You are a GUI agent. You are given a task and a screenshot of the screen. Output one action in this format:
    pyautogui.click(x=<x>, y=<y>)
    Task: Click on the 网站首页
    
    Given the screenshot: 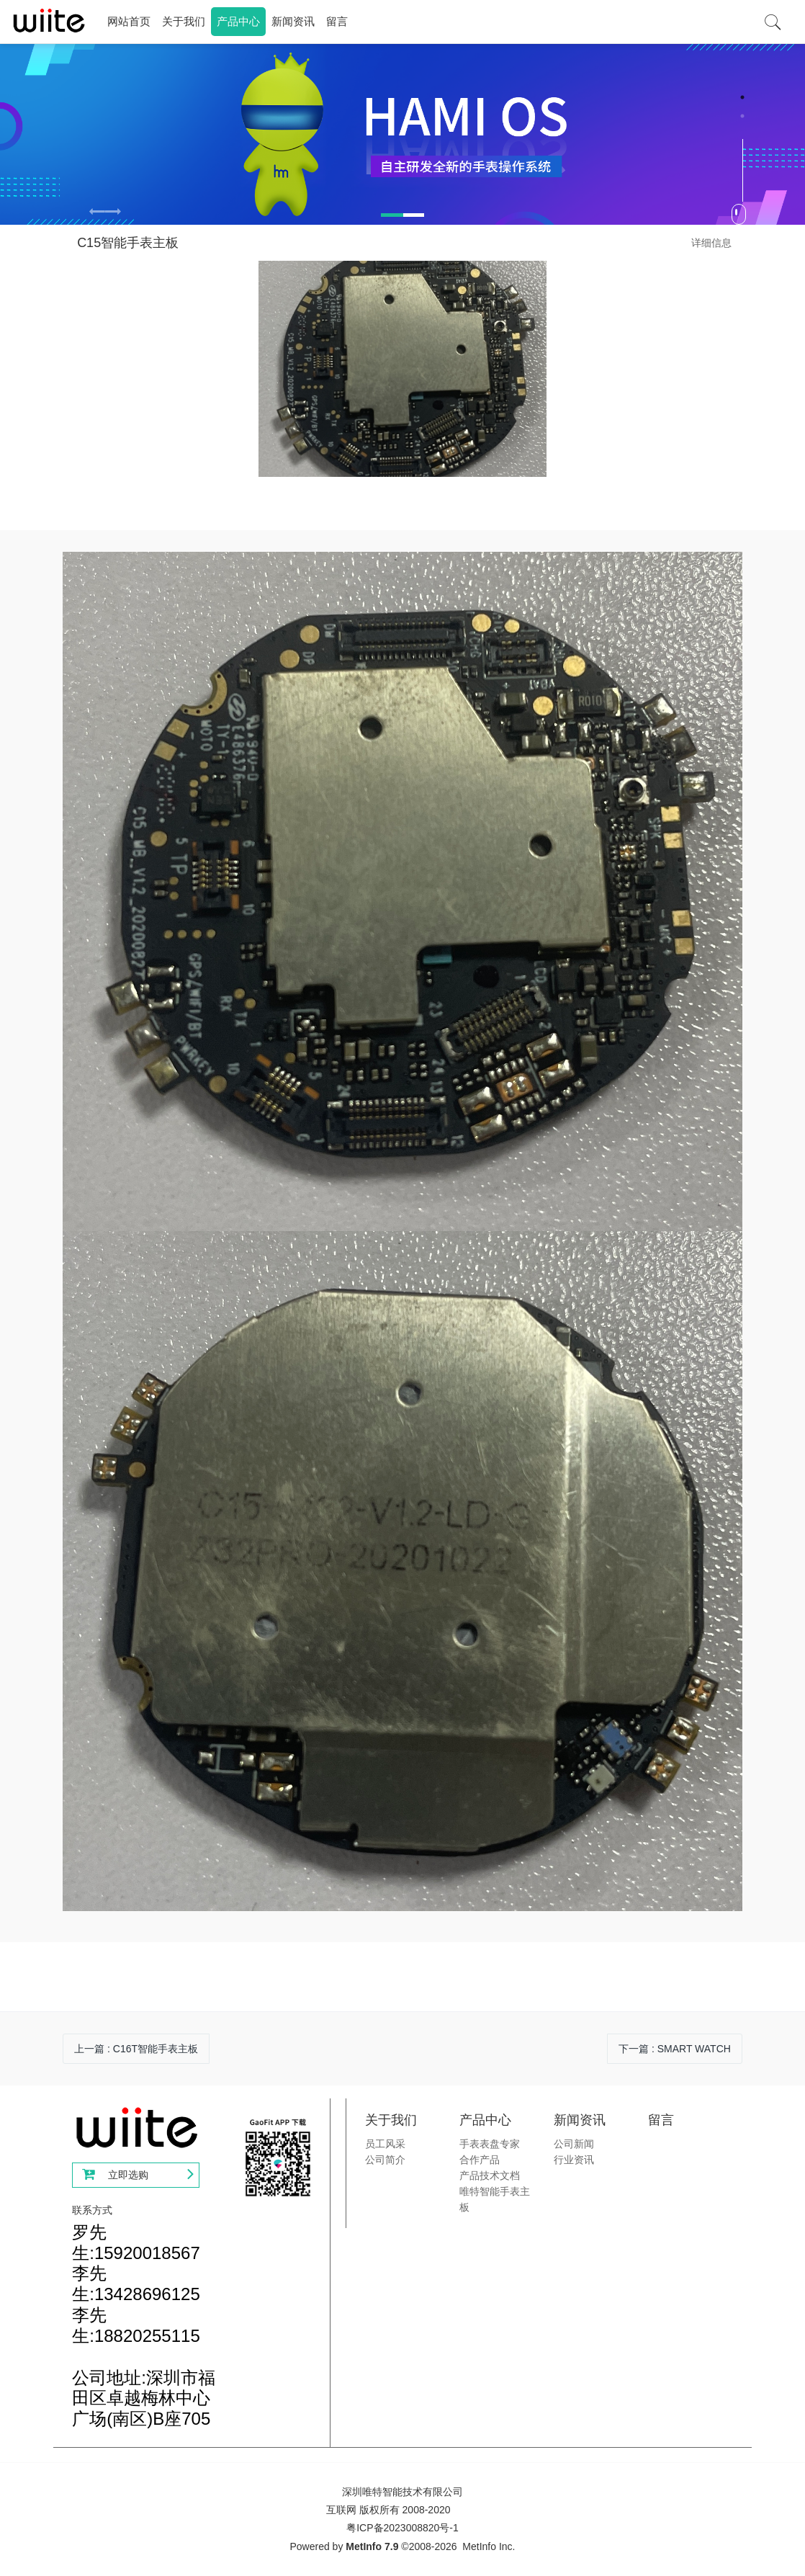 What is the action you would take?
    pyautogui.click(x=128, y=21)
    